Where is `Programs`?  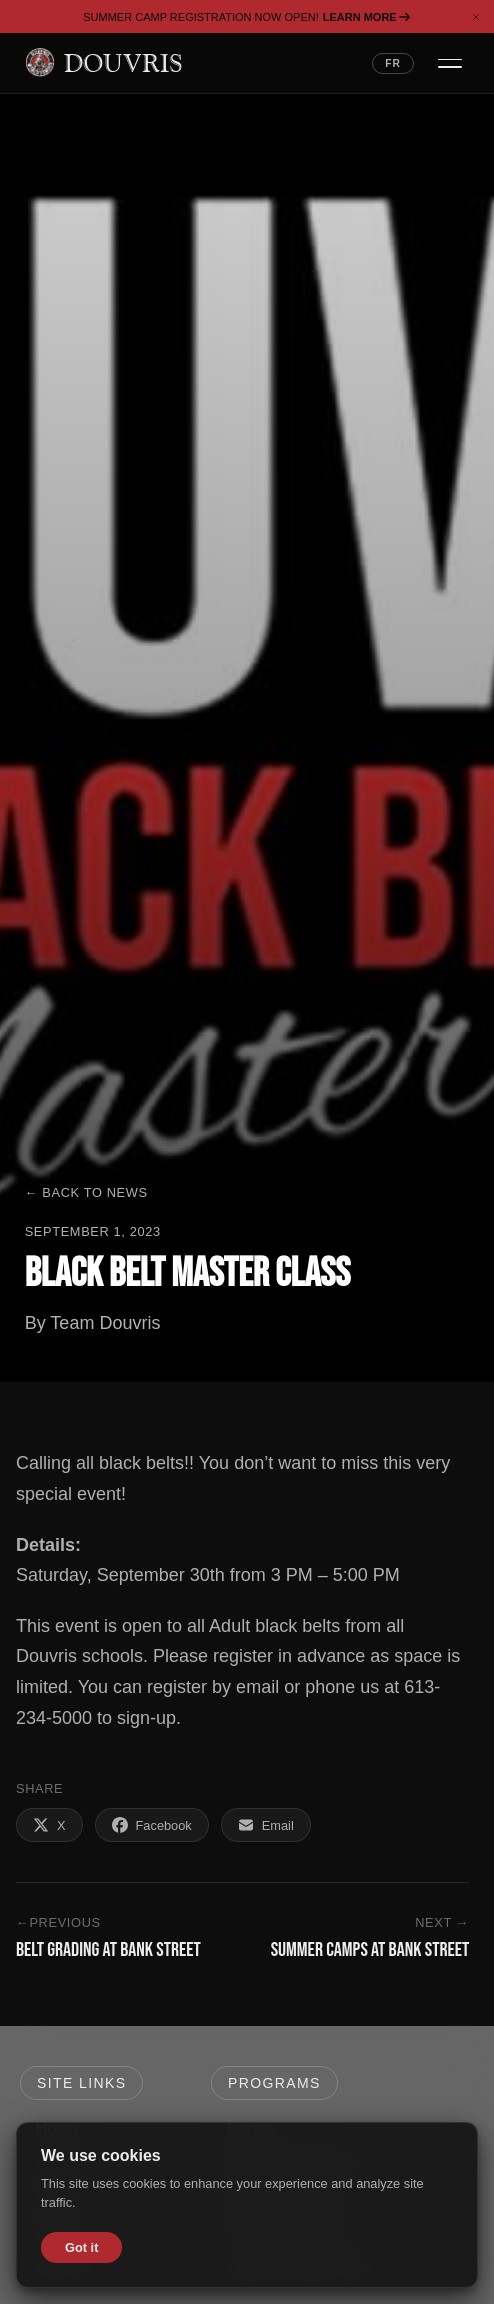
Programs is located at coordinates (274, 2083).